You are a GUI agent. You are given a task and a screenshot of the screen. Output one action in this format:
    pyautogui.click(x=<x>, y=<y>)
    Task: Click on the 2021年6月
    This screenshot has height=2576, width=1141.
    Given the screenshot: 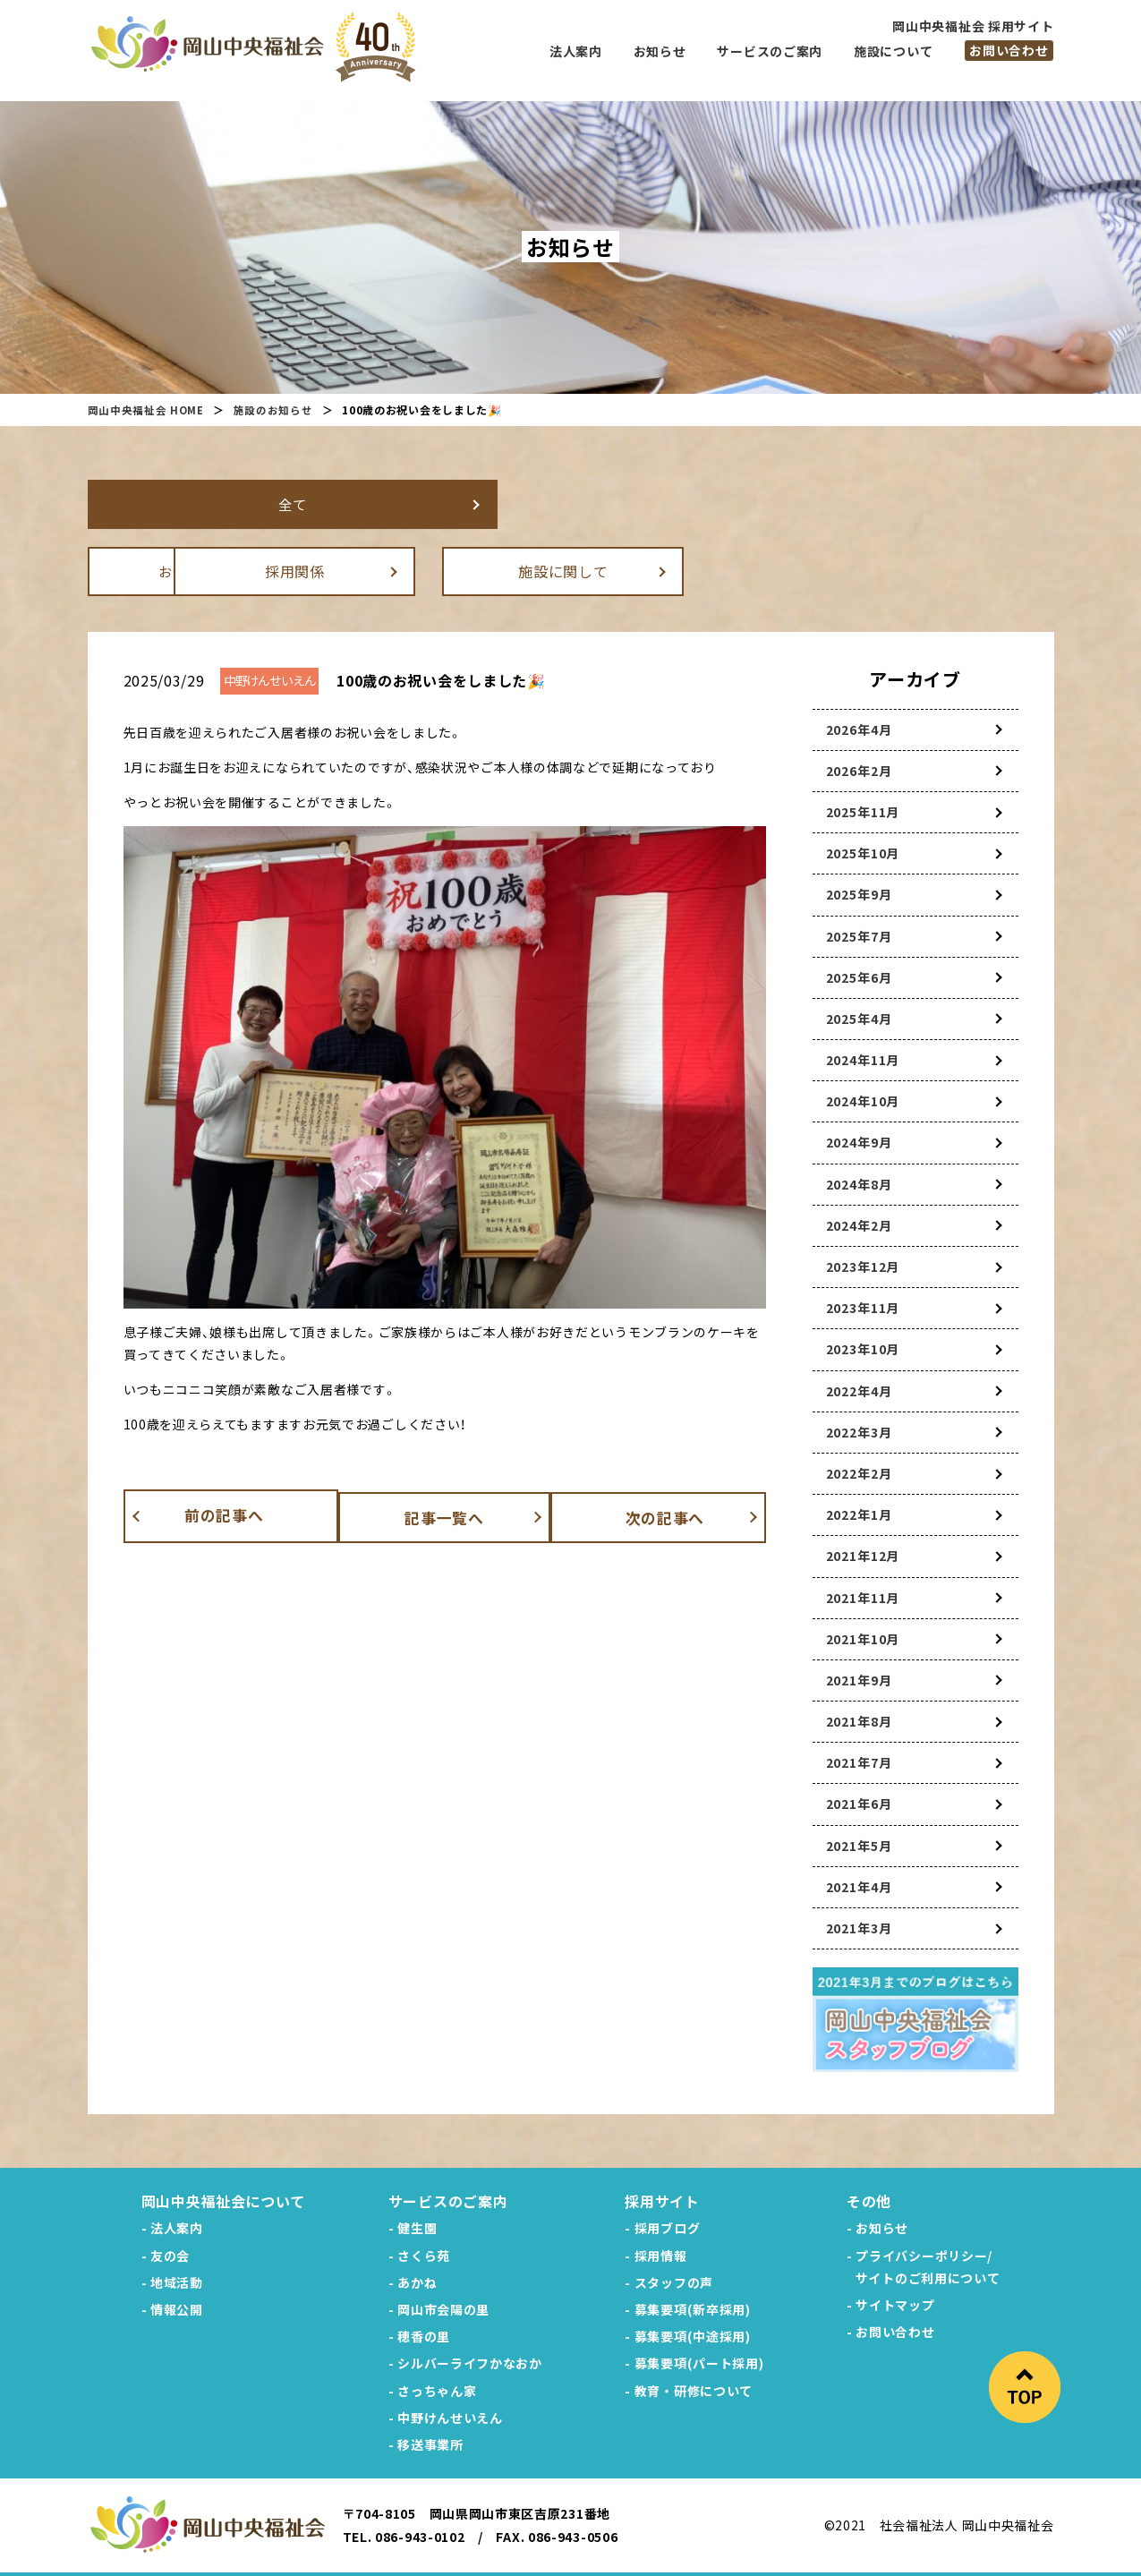 What is the action you would take?
    pyautogui.click(x=859, y=1803)
    